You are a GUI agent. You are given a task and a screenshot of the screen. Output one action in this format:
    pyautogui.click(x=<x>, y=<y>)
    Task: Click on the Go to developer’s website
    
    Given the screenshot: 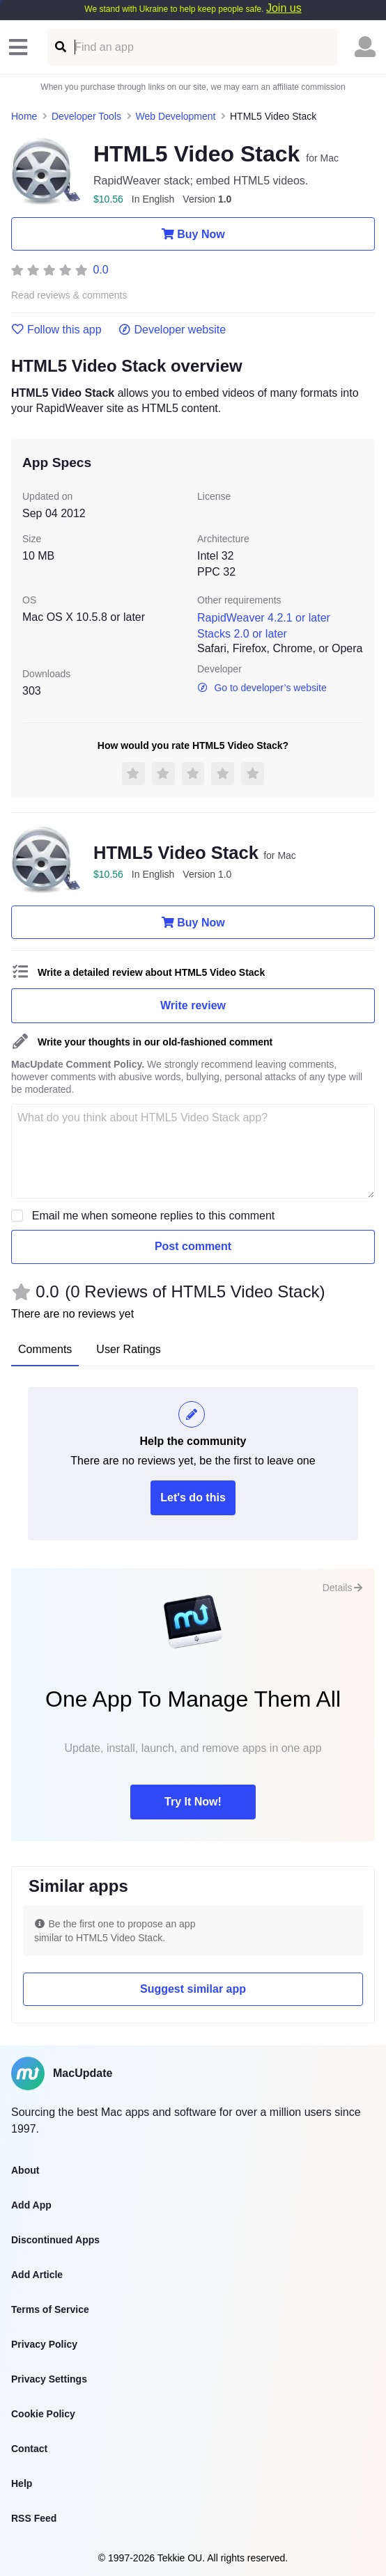 What is the action you would take?
    pyautogui.click(x=262, y=687)
    